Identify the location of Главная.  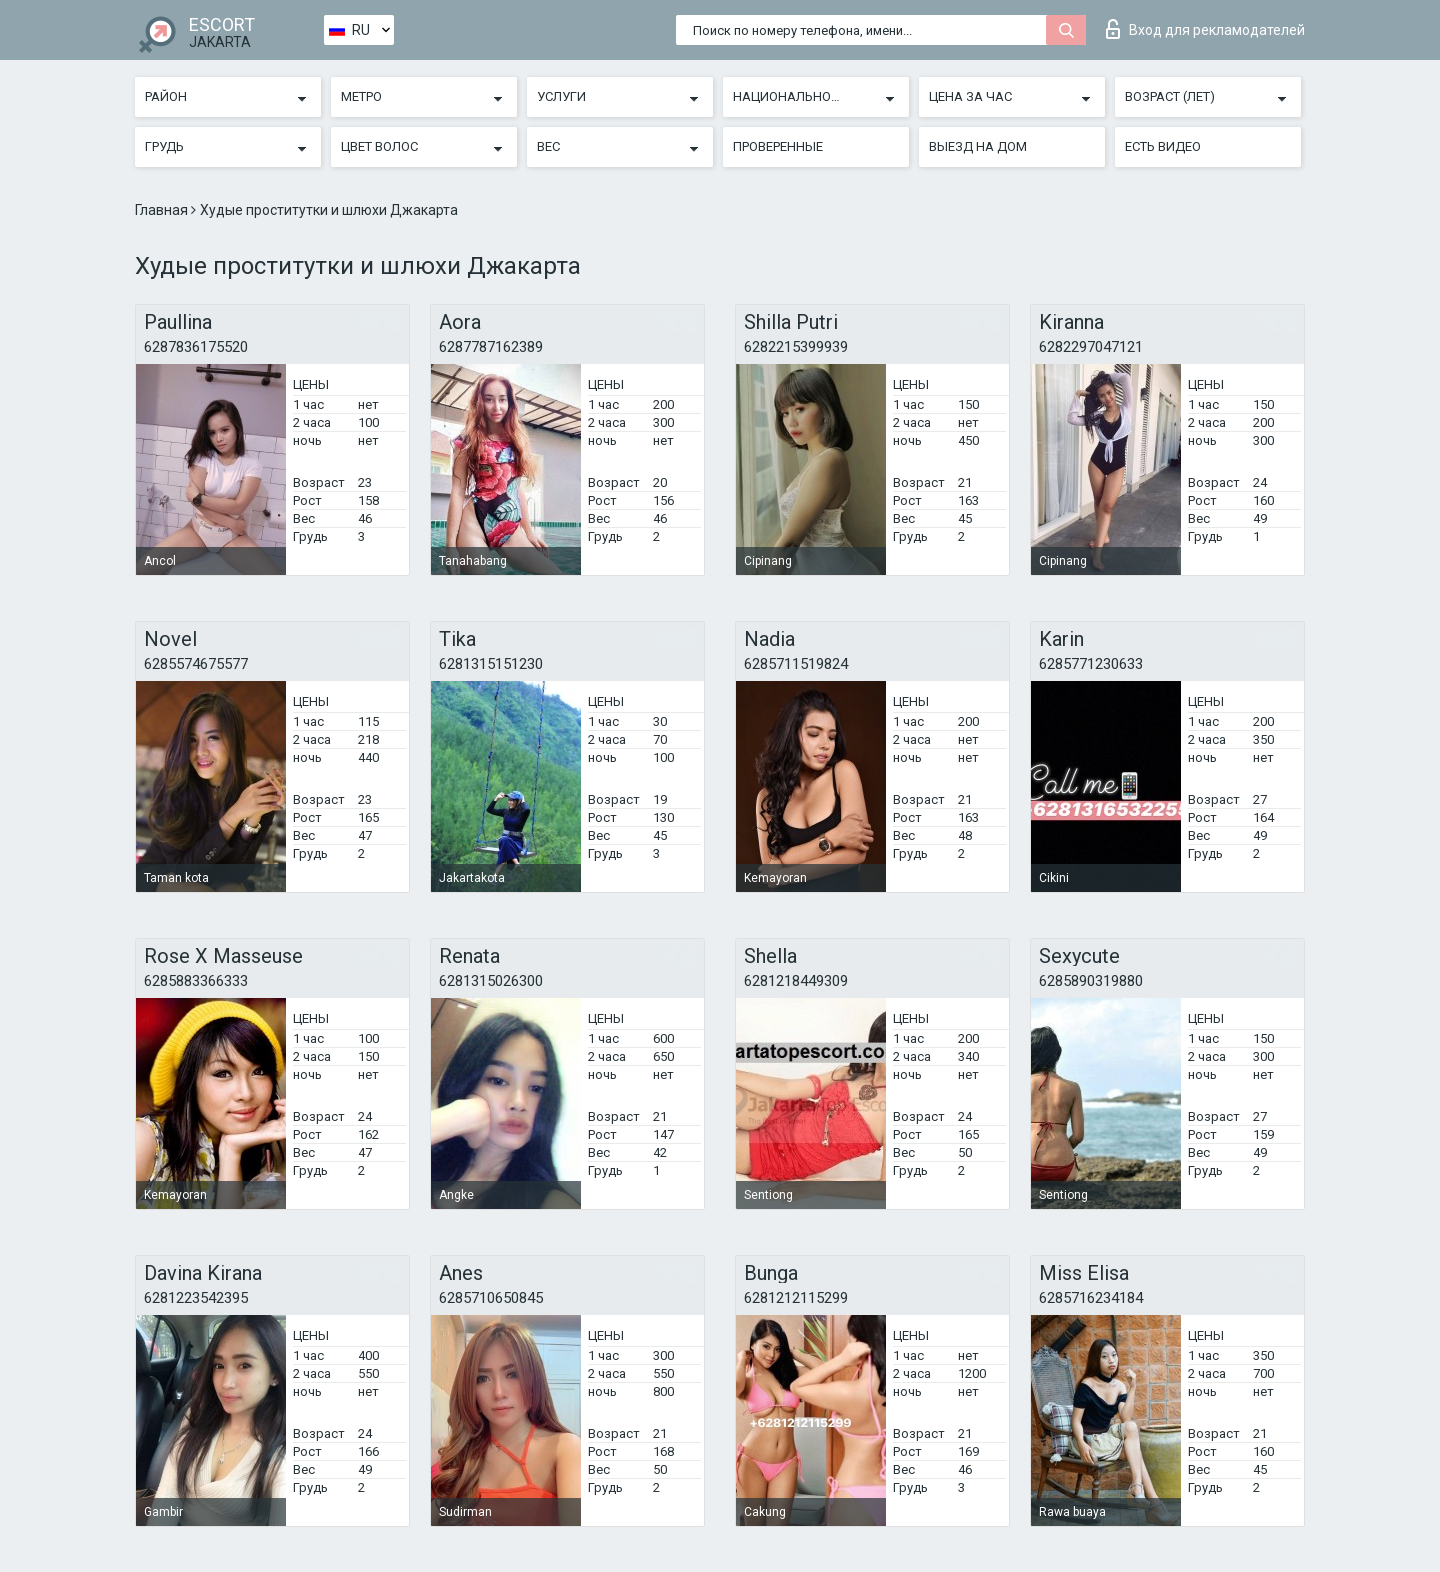
(163, 210).